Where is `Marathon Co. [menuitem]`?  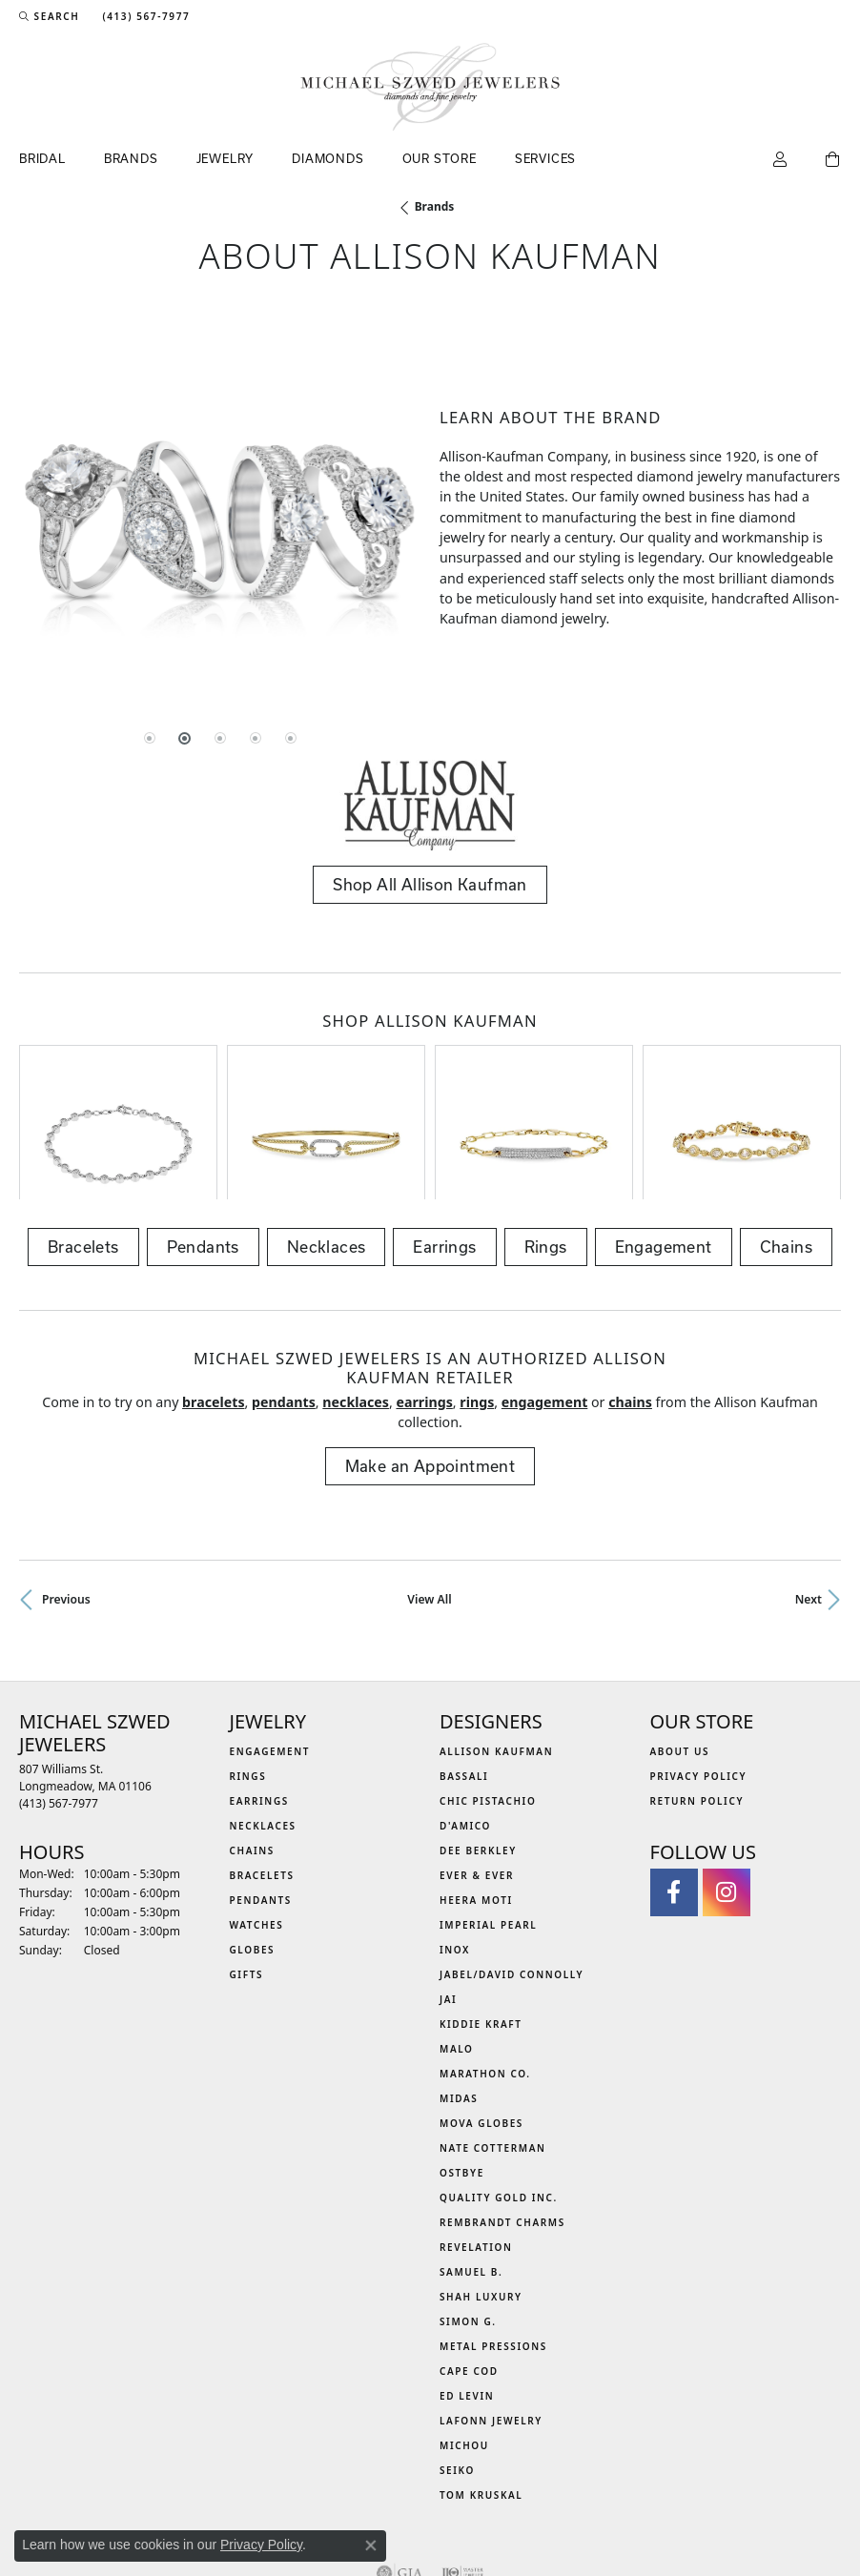 Marathon Co. [menuitem] is located at coordinates (485, 1963).